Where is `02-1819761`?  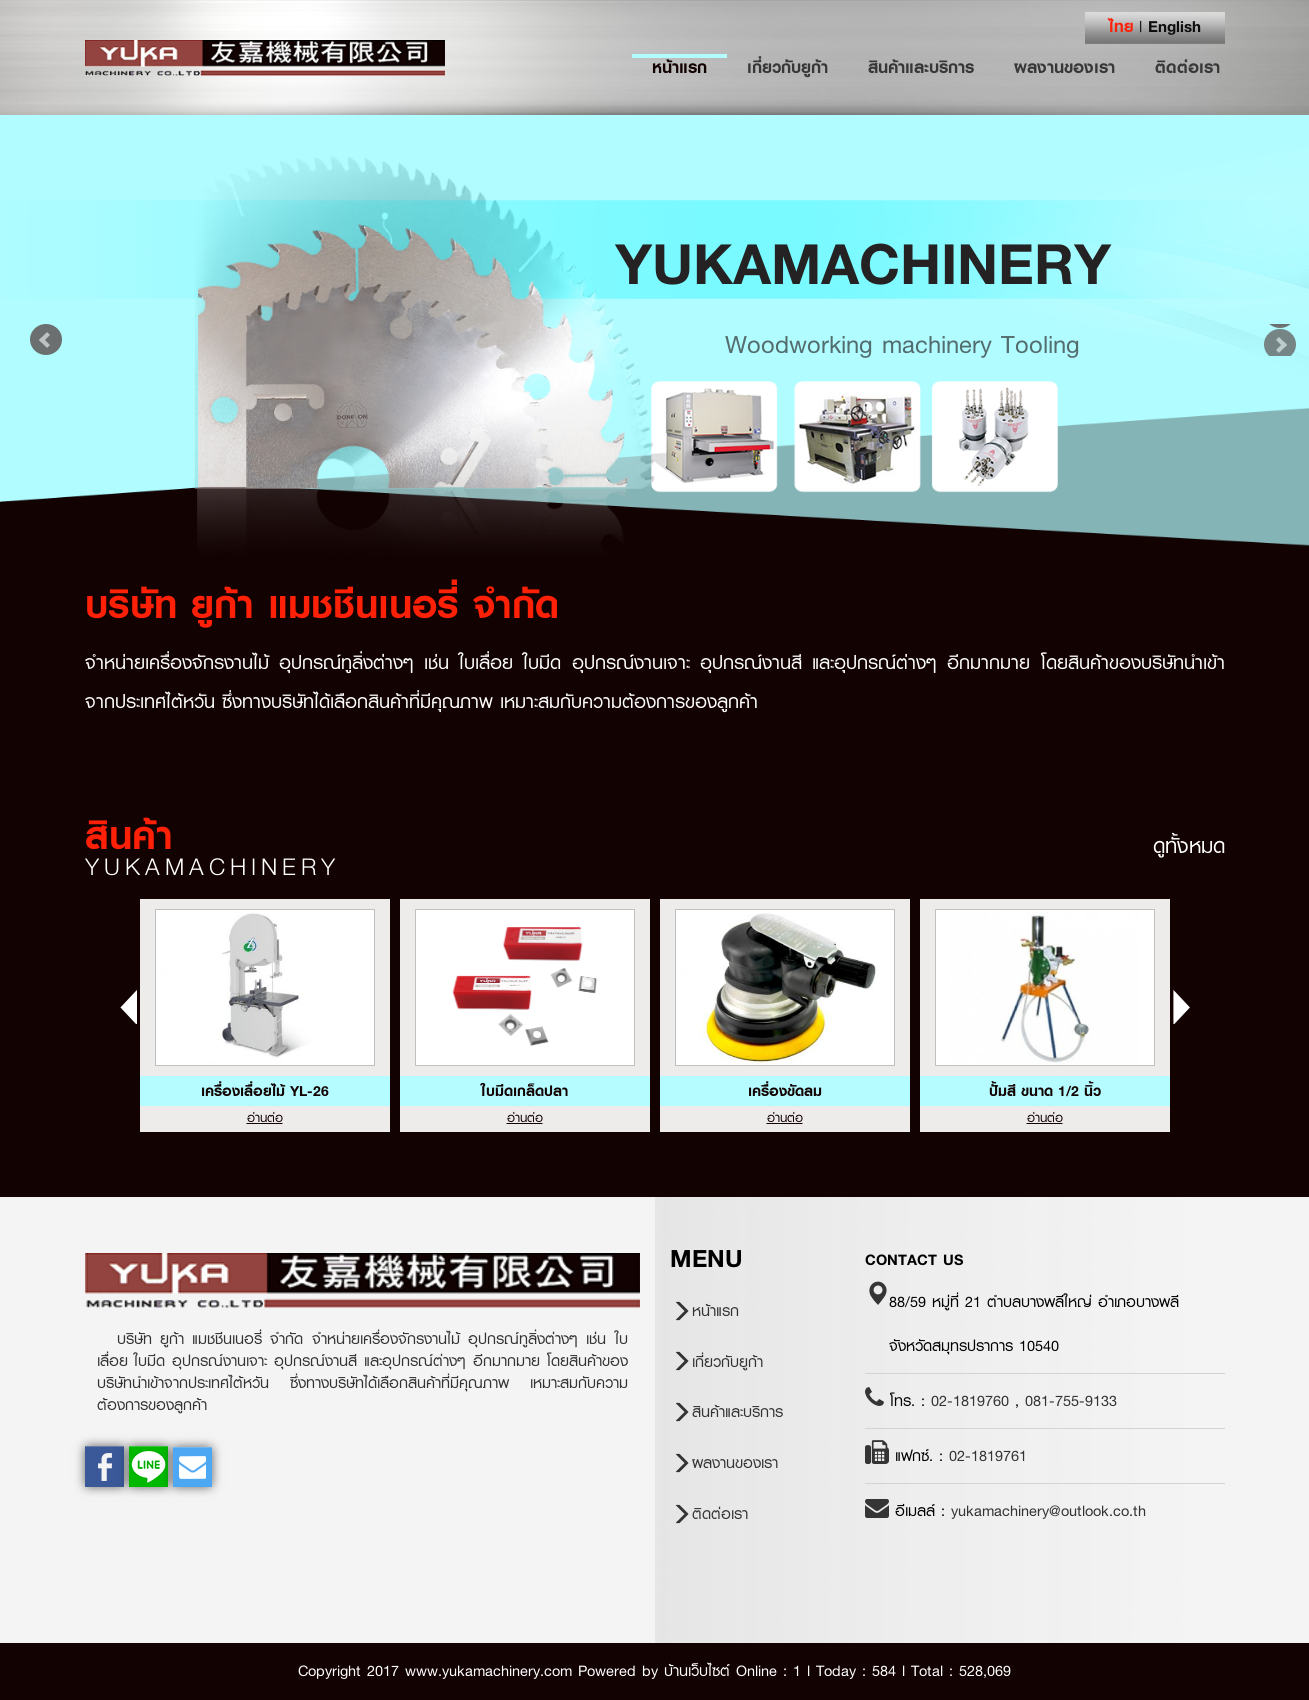
02-1819761 is located at coordinates (988, 1456).